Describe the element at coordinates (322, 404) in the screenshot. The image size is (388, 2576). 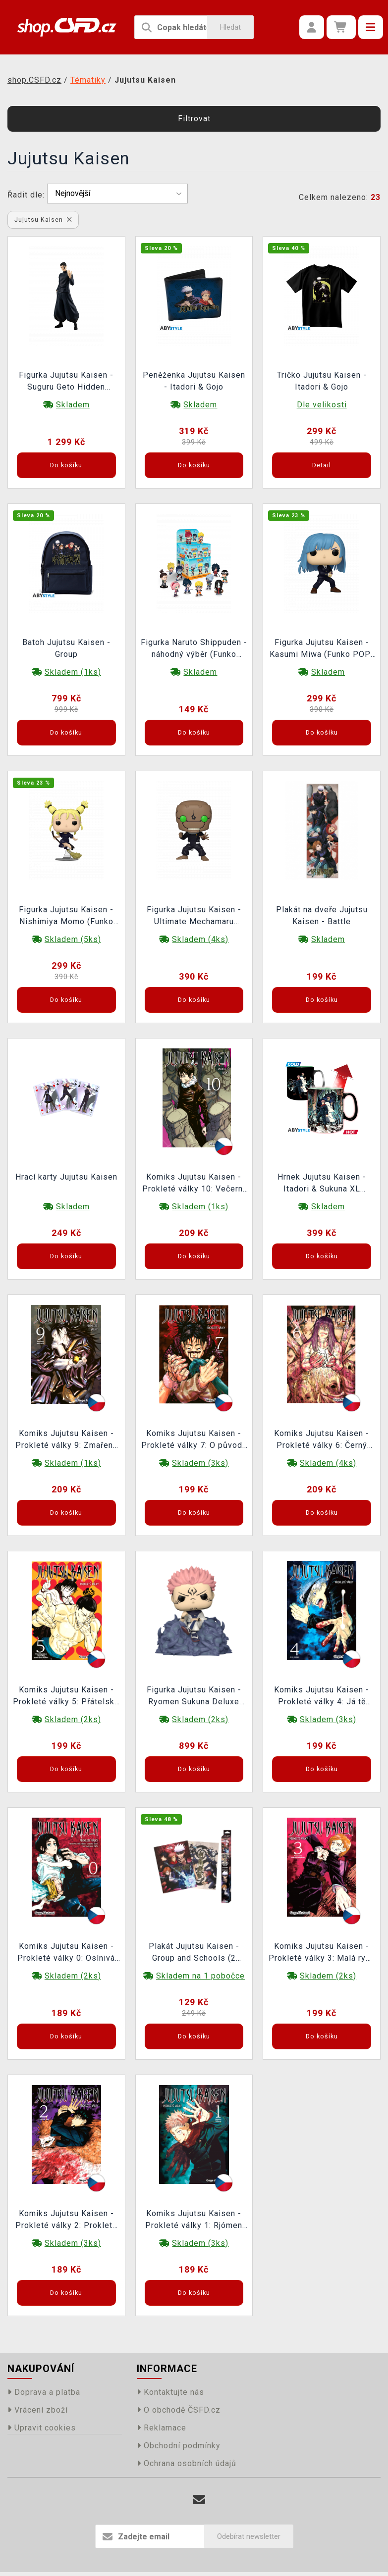
I see `Dle velikosti` at that location.